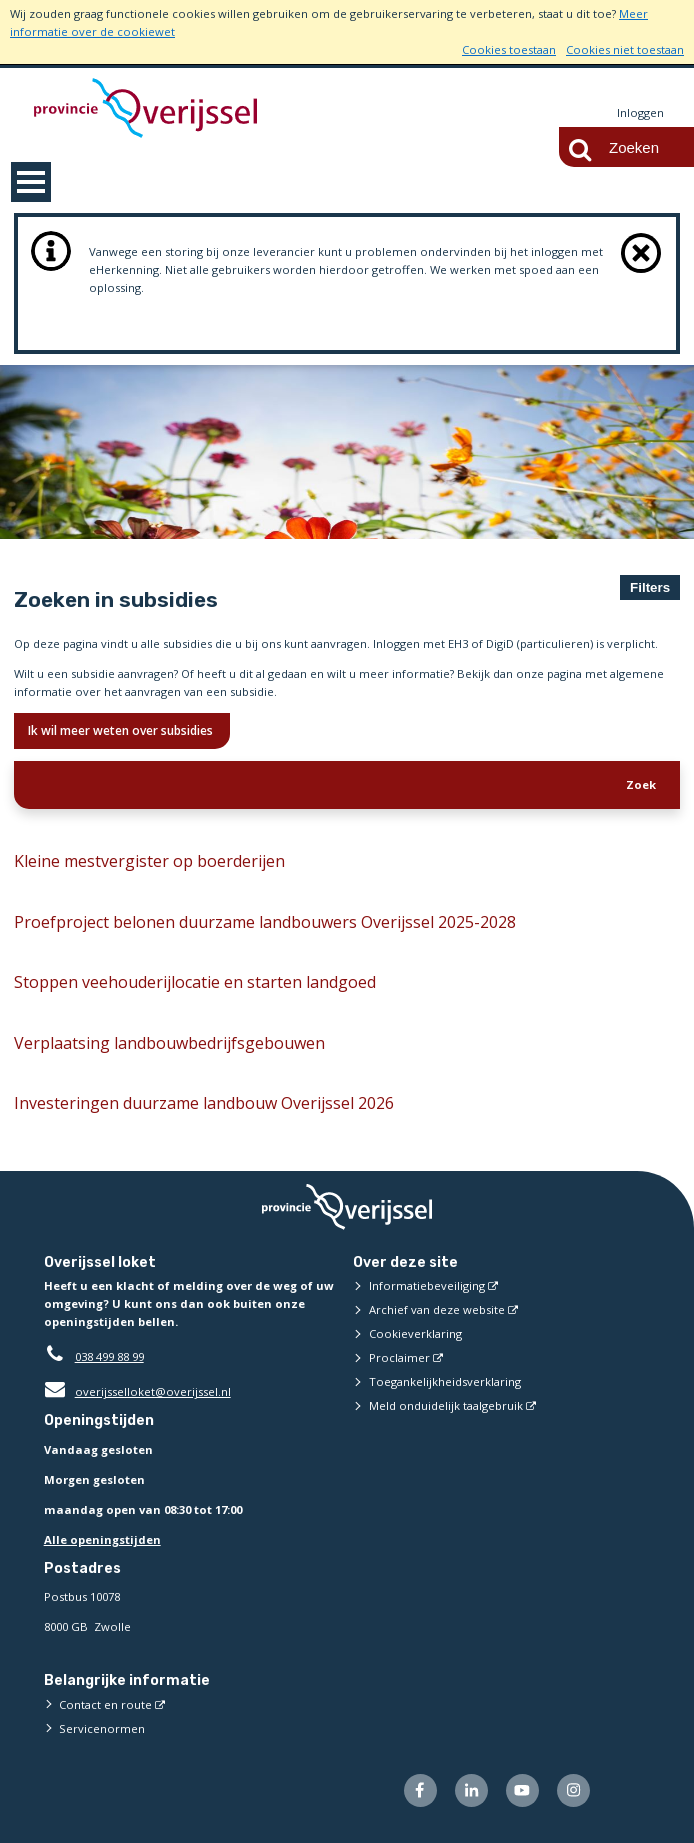 The height and width of the screenshot is (1843, 694). What do you see at coordinates (420, 1790) in the screenshot?
I see `[Volg ons op Facebook (externe website)]` at bounding box center [420, 1790].